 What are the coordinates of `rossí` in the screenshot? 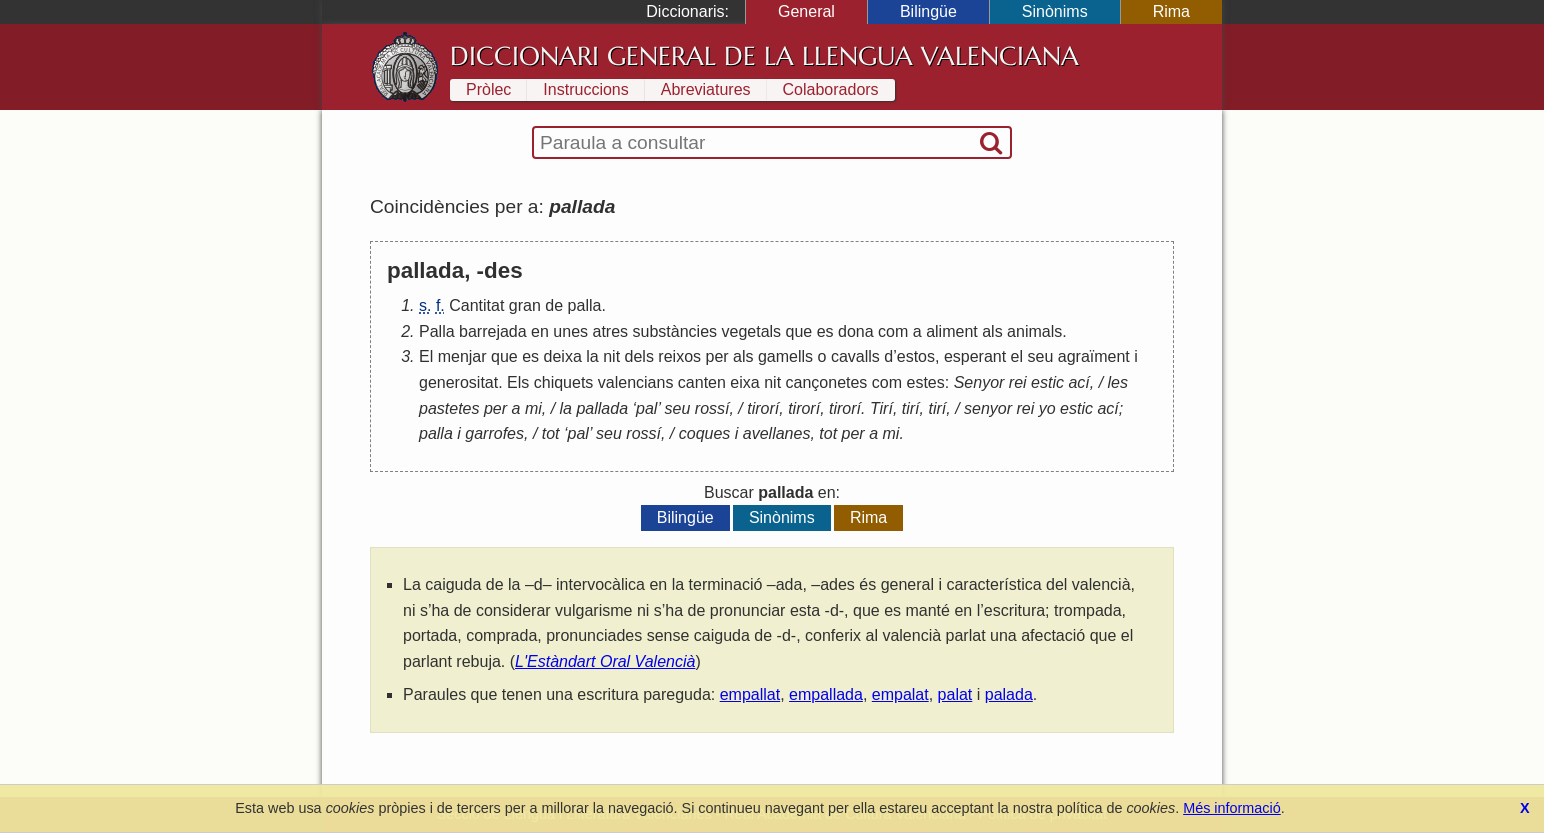 It's located at (712, 408).